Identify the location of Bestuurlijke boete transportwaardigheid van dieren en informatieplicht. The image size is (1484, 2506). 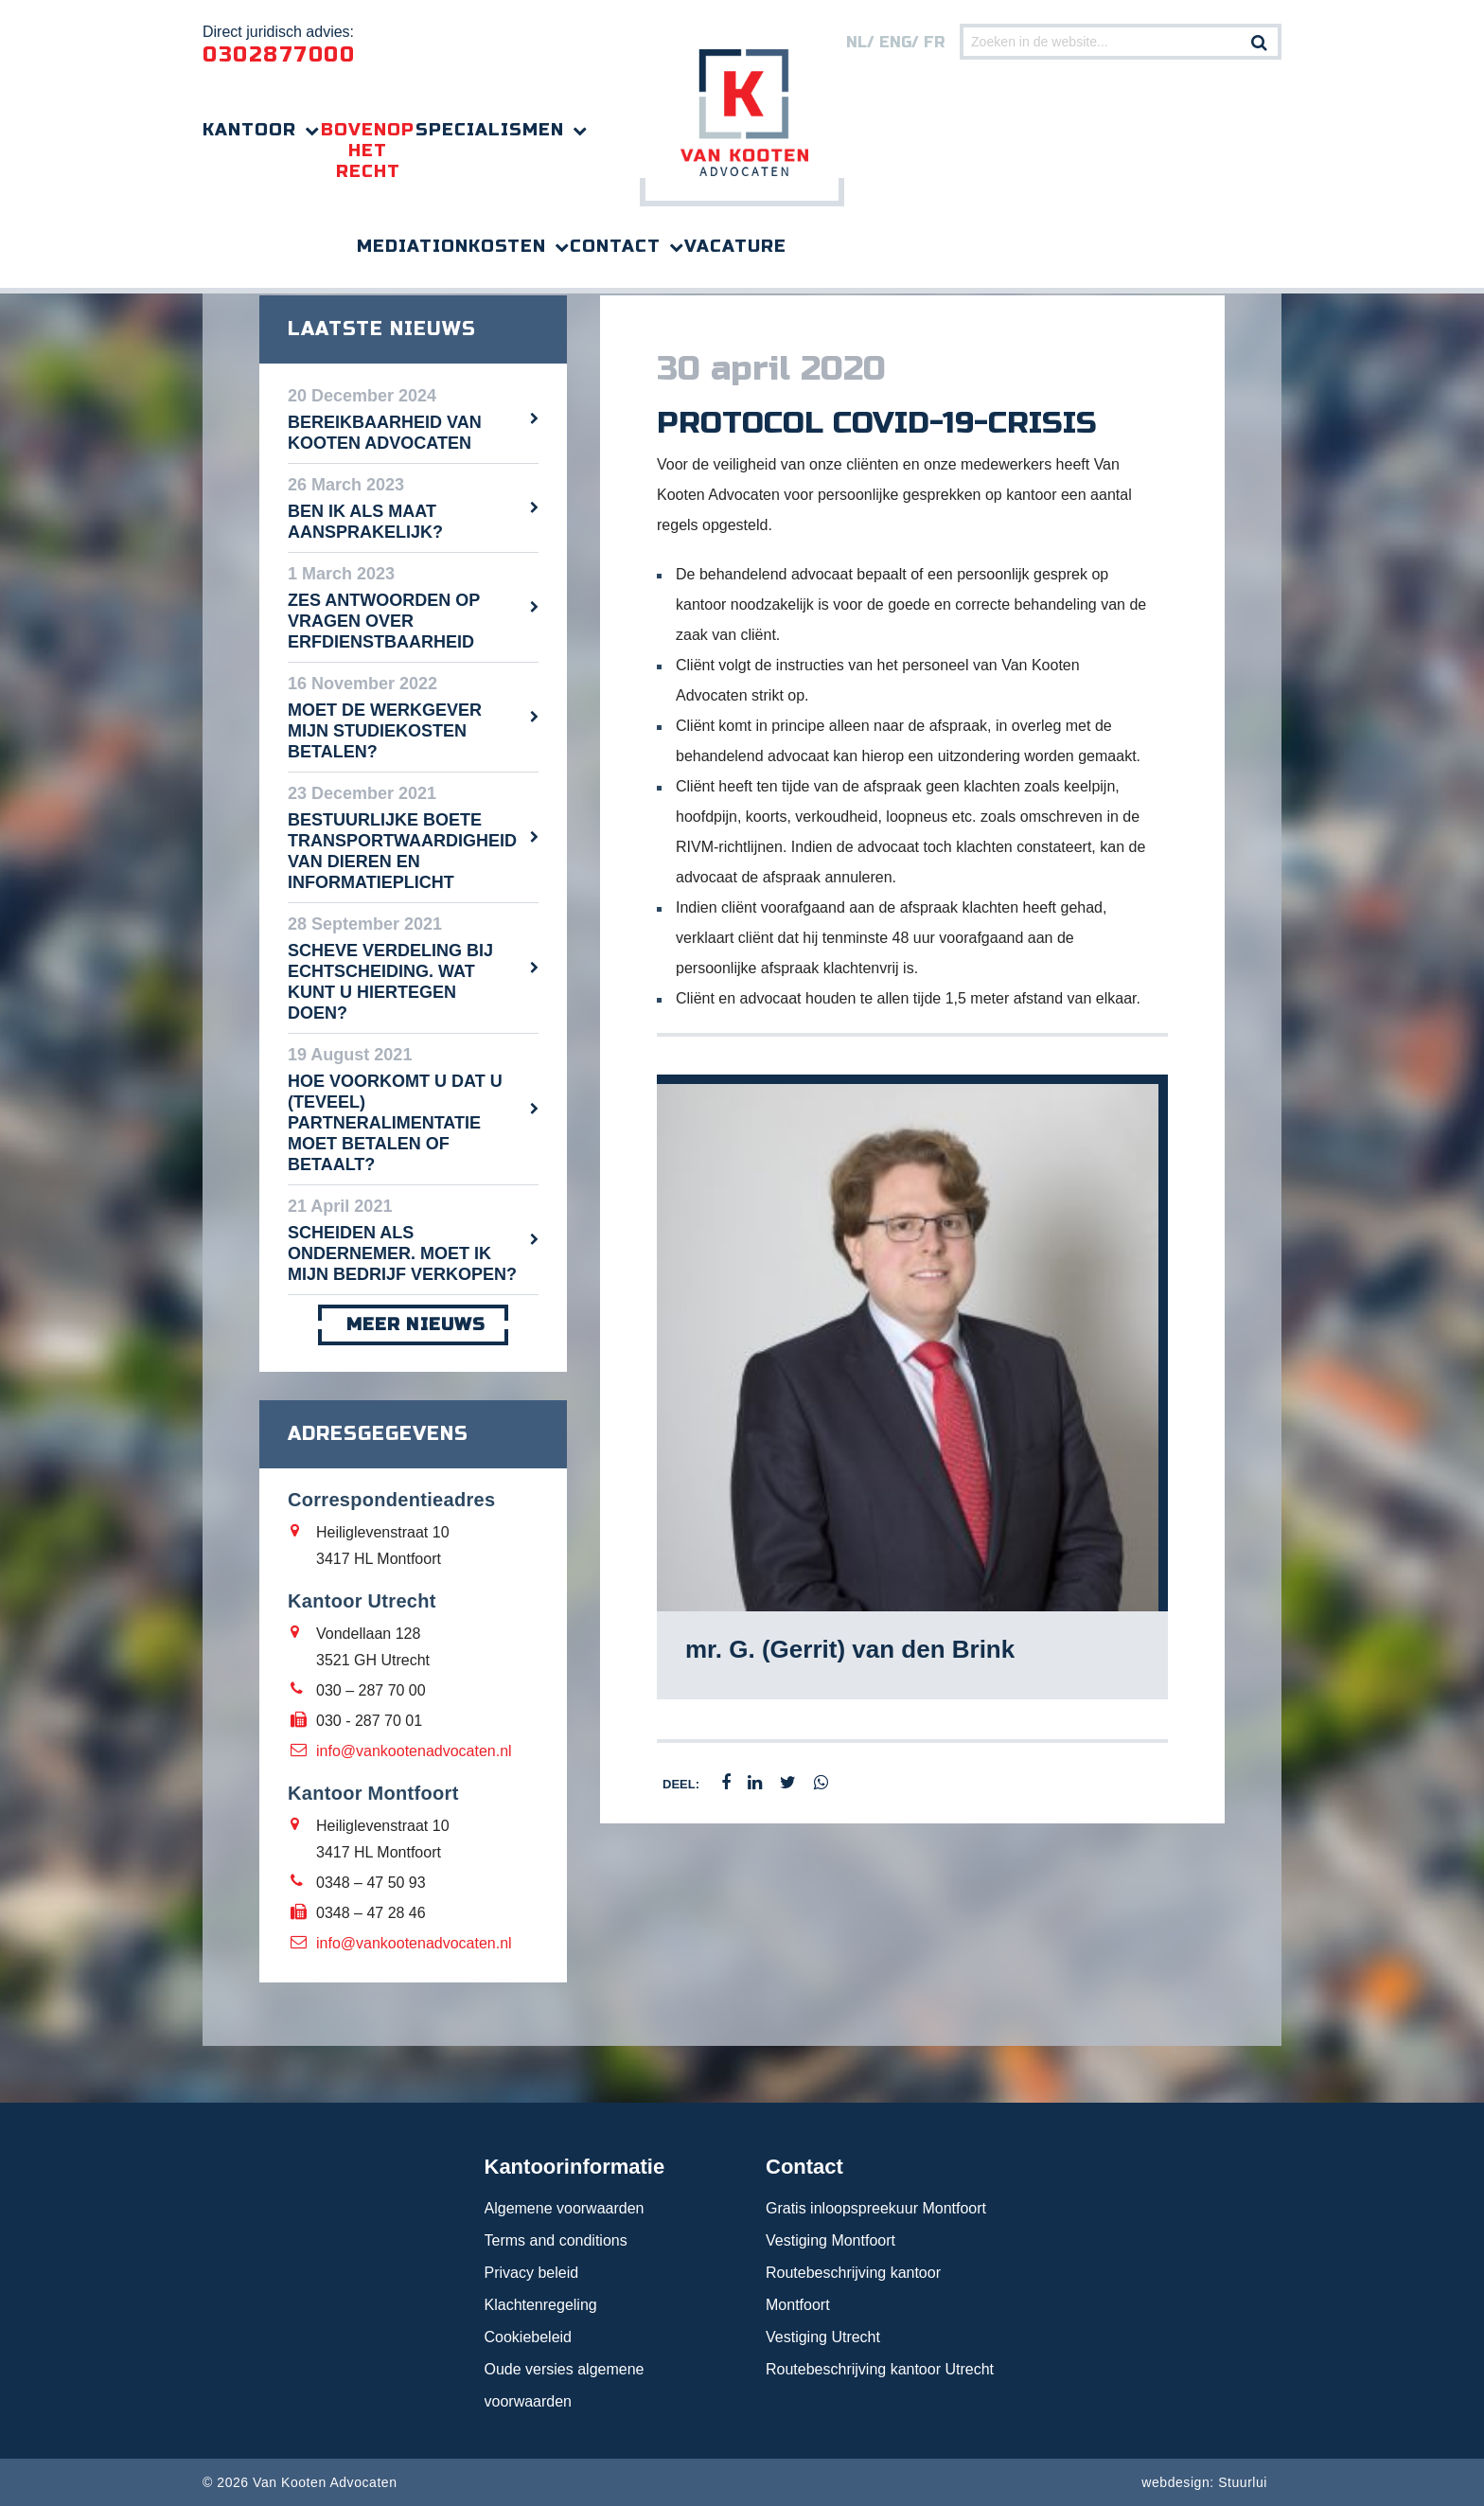
(402, 851).